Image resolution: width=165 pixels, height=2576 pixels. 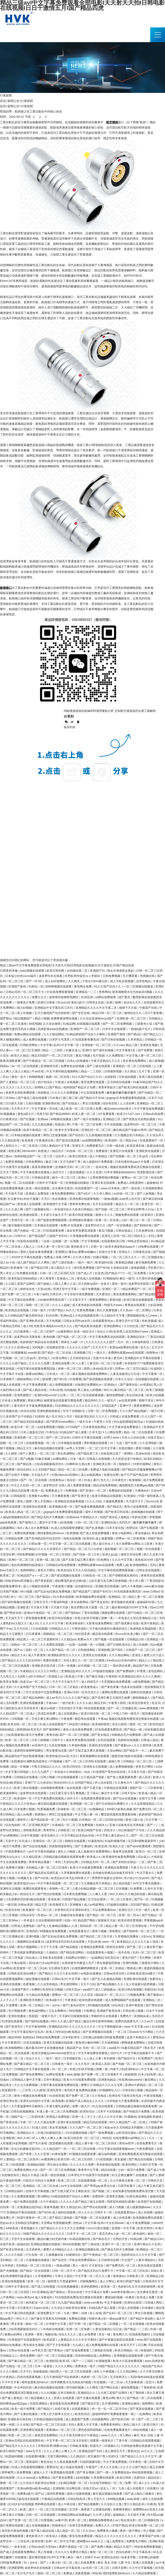 What do you see at coordinates (124, 2069) in the screenshot?
I see `内射干少妇亚洲69xxx` at bounding box center [124, 2069].